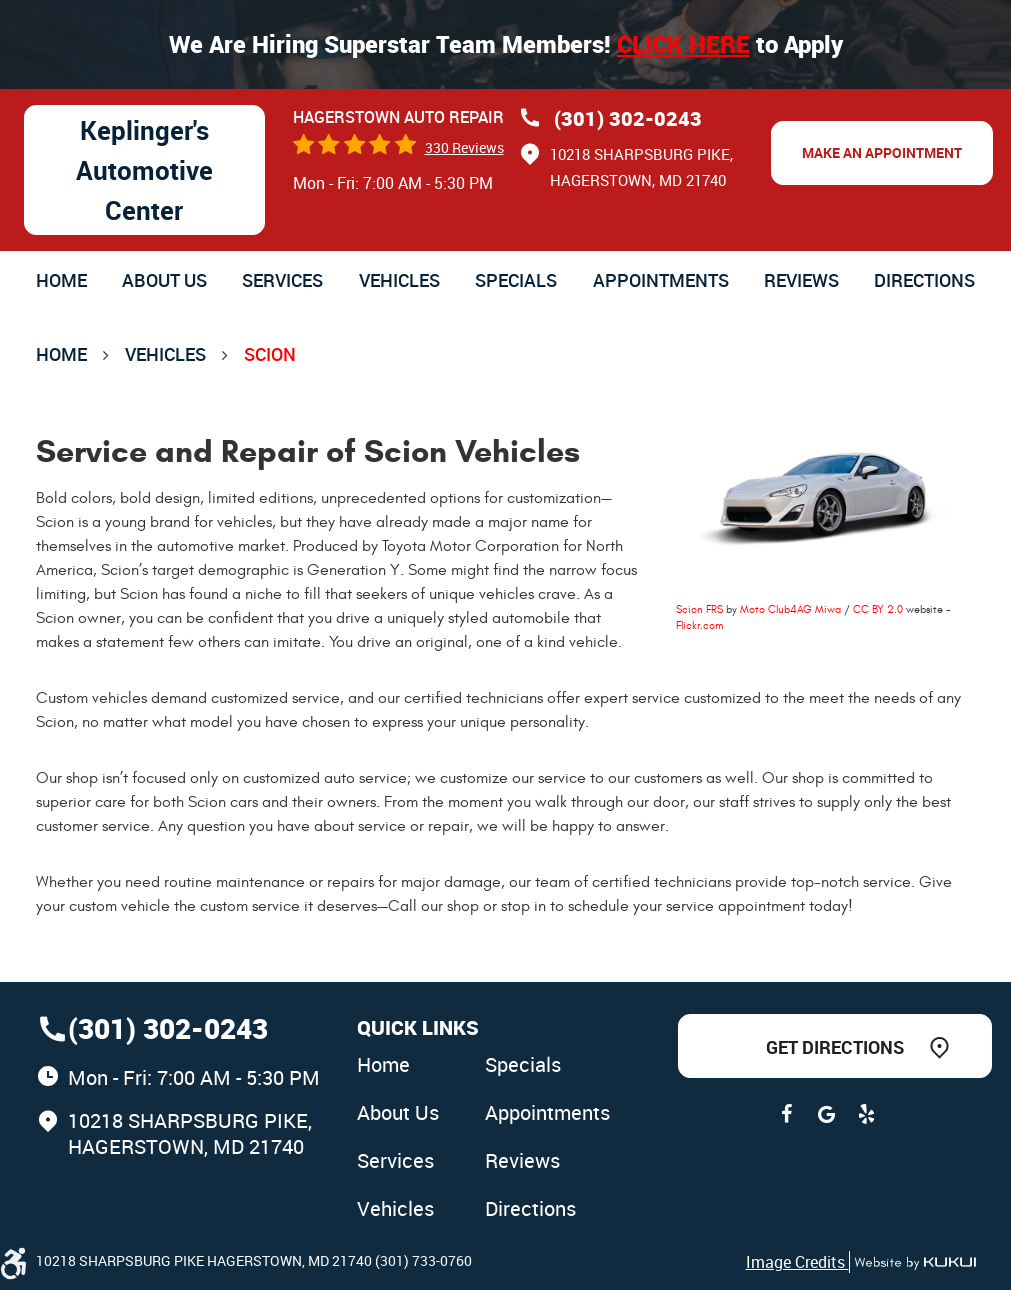 The width and height of the screenshot is (1011, 1290). Describe the element at coordinates (699, 609) in the screenshot. I see `Scion FRS` at that location.